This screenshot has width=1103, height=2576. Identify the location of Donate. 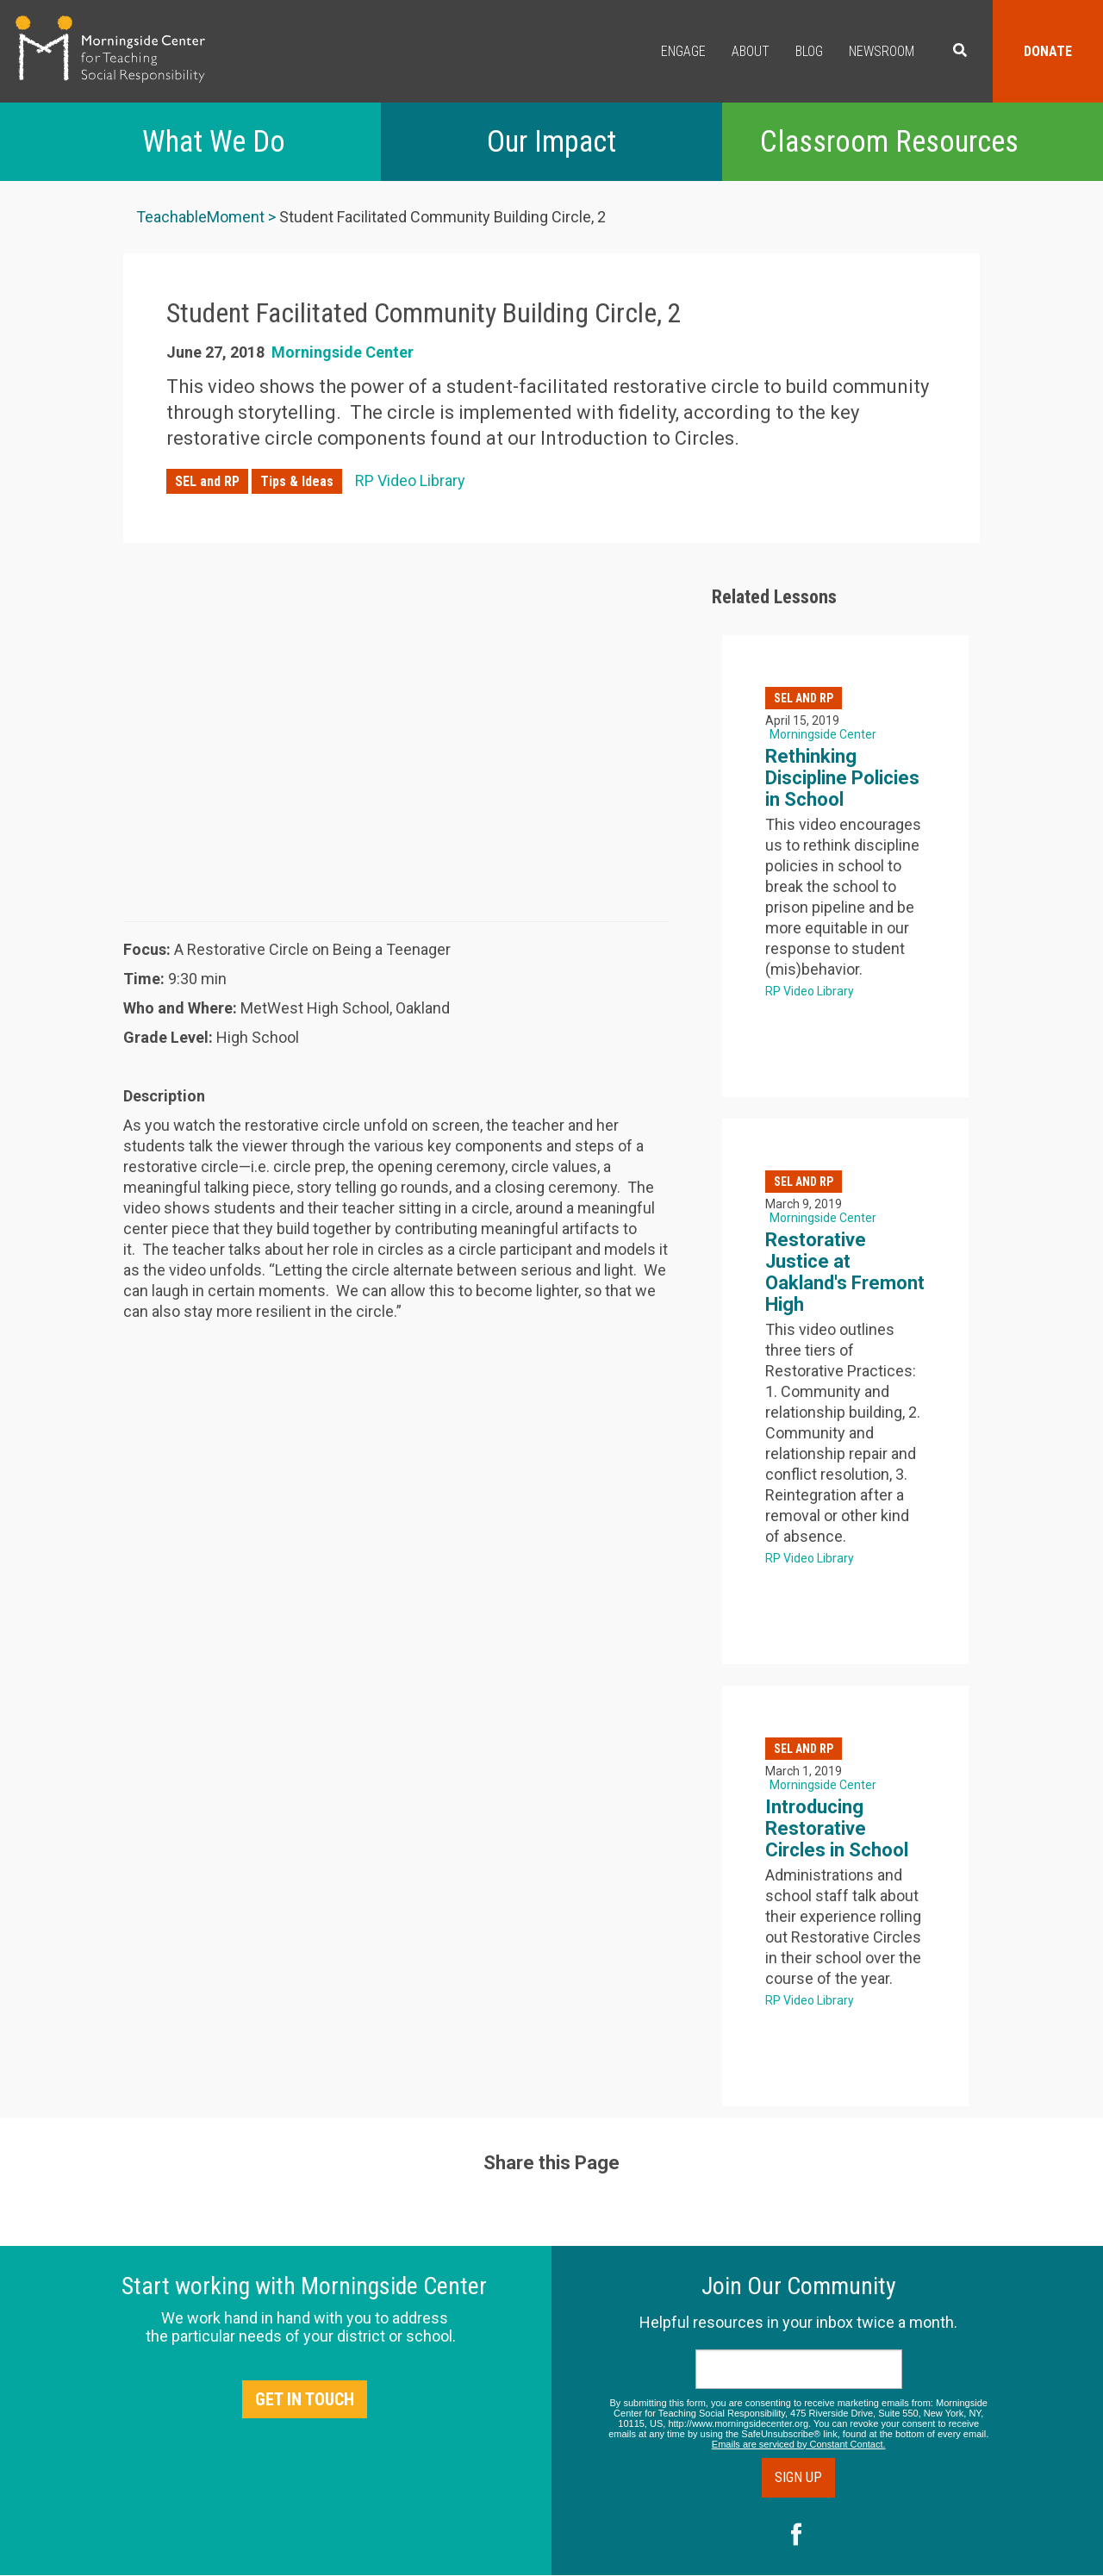
(1048, 51).